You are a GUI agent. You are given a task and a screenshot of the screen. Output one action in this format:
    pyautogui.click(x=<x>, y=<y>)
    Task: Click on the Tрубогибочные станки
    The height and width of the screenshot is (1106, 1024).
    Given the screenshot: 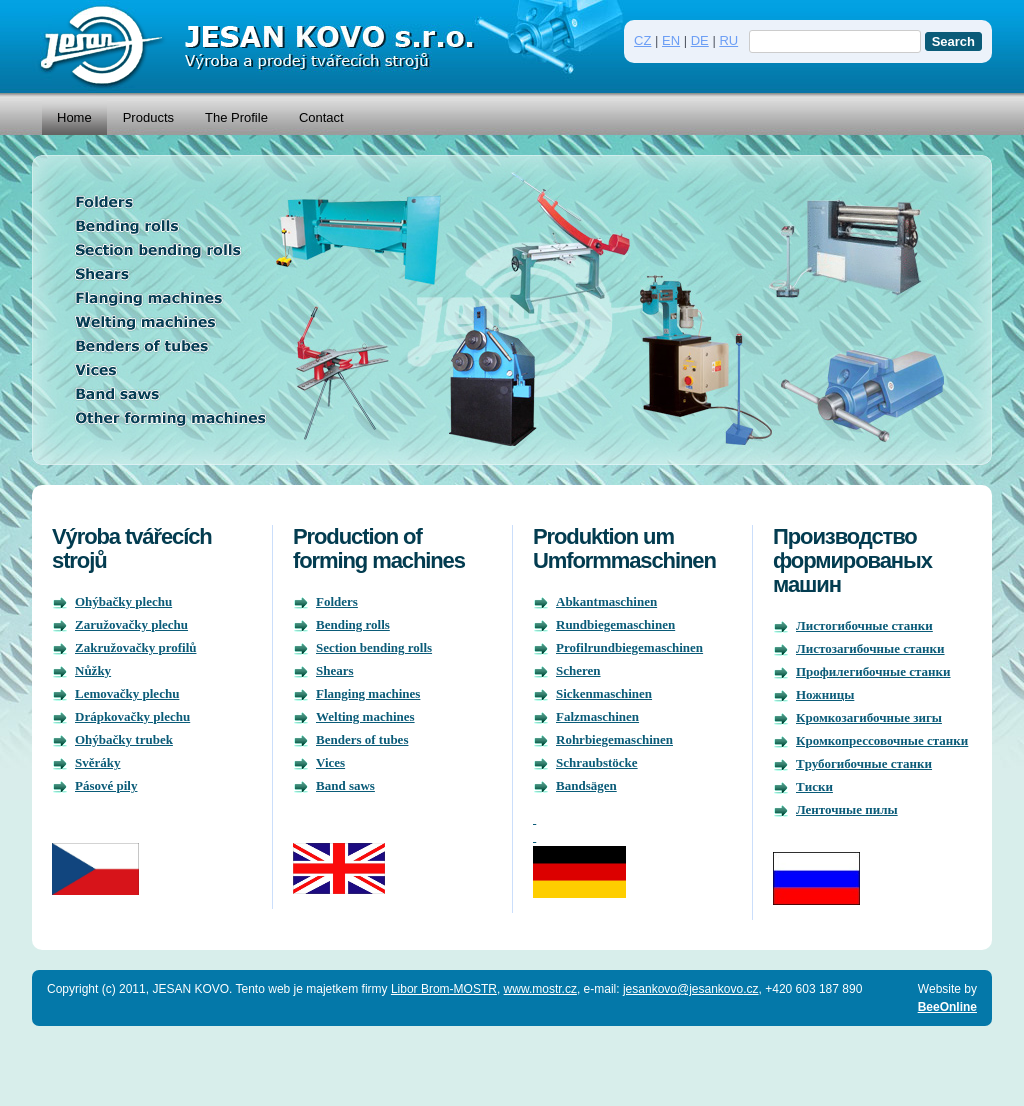 What is the action you would take?
    pyautogui.click(x=864, y=763)
    